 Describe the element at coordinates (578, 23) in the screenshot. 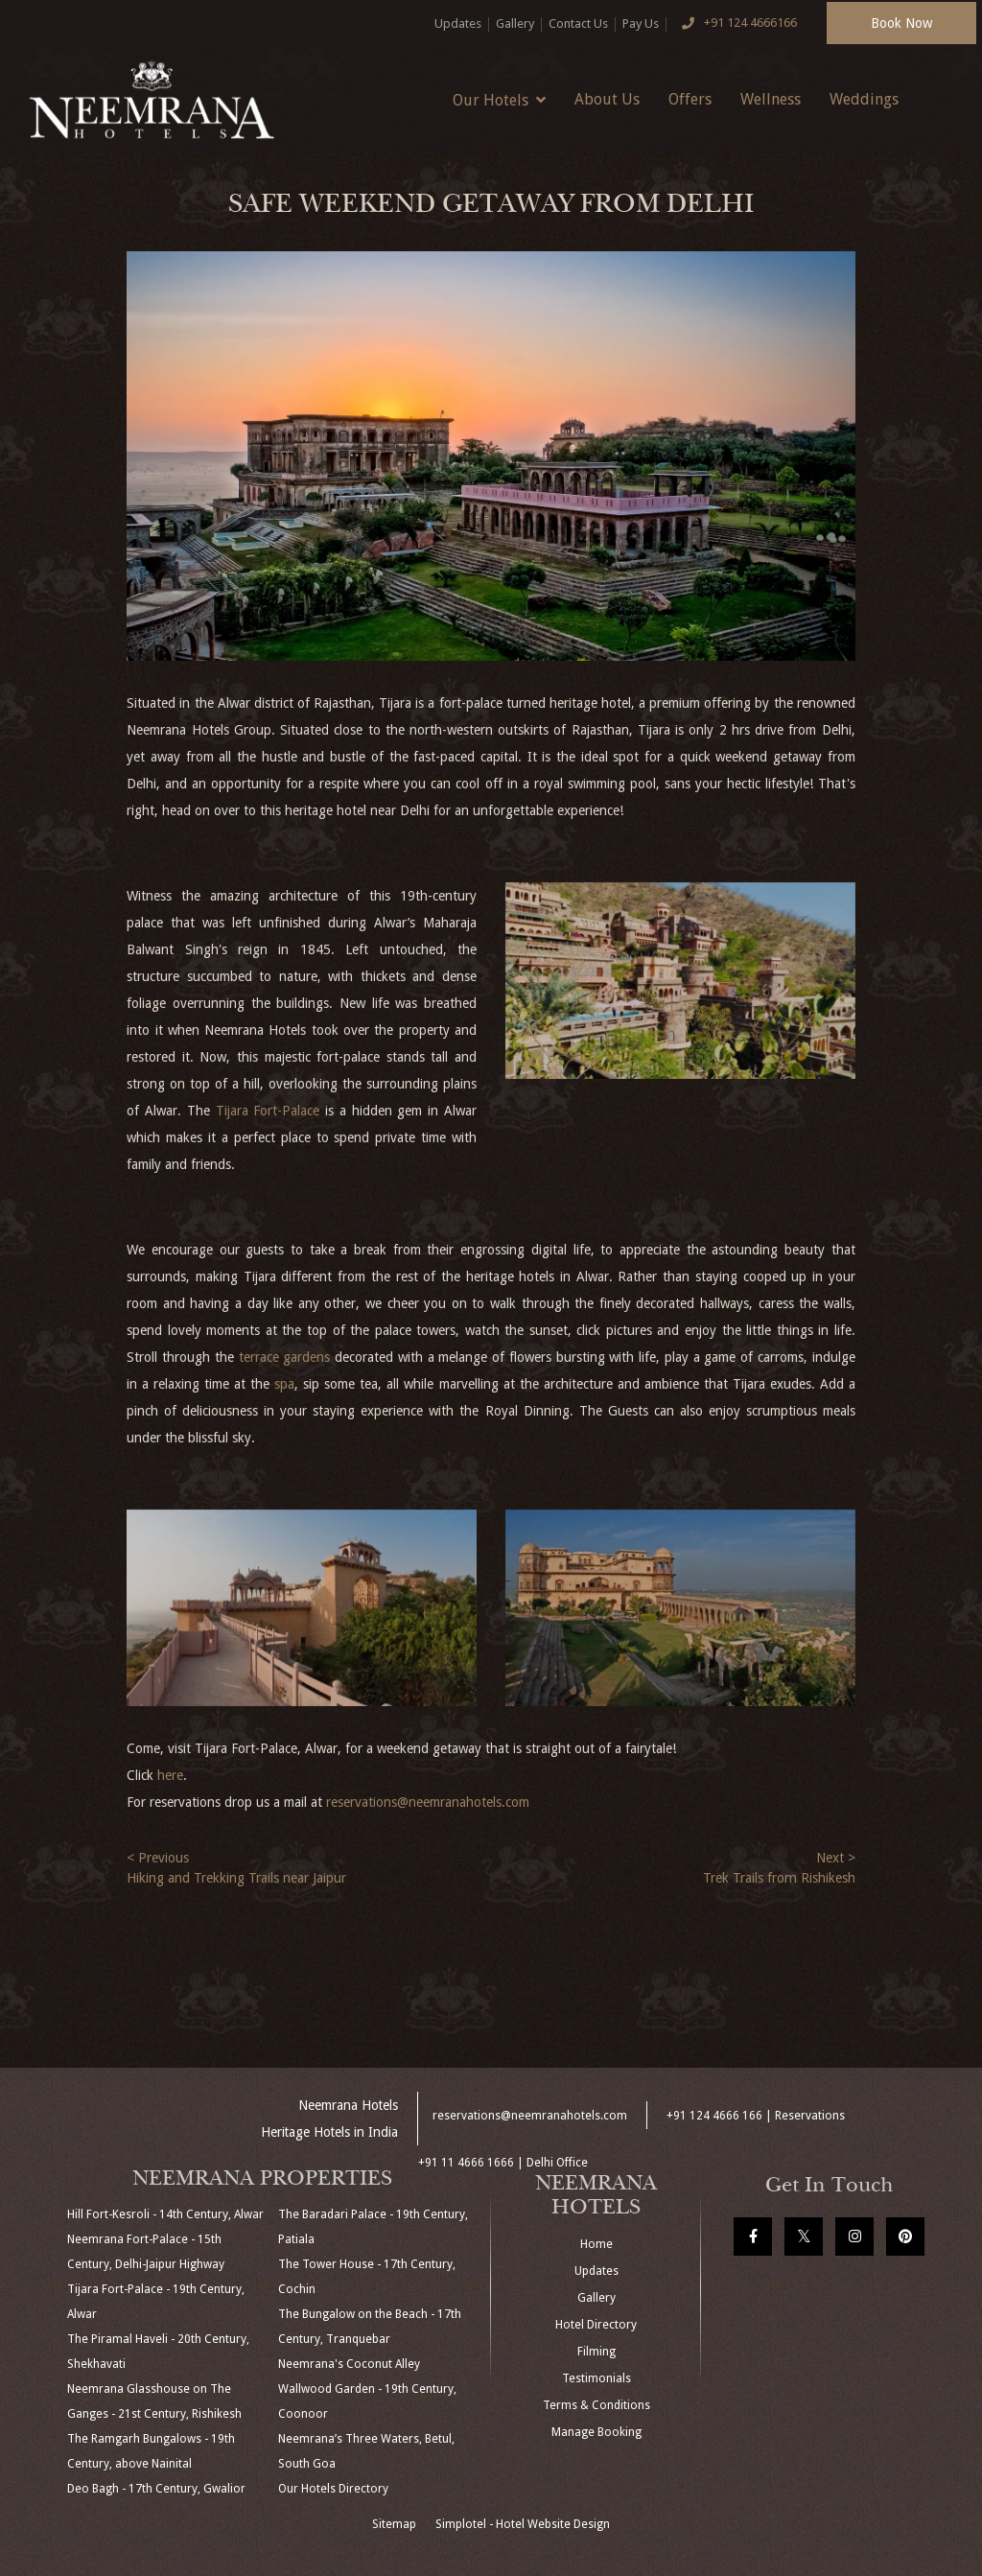

I see `Contact Us` at that location.